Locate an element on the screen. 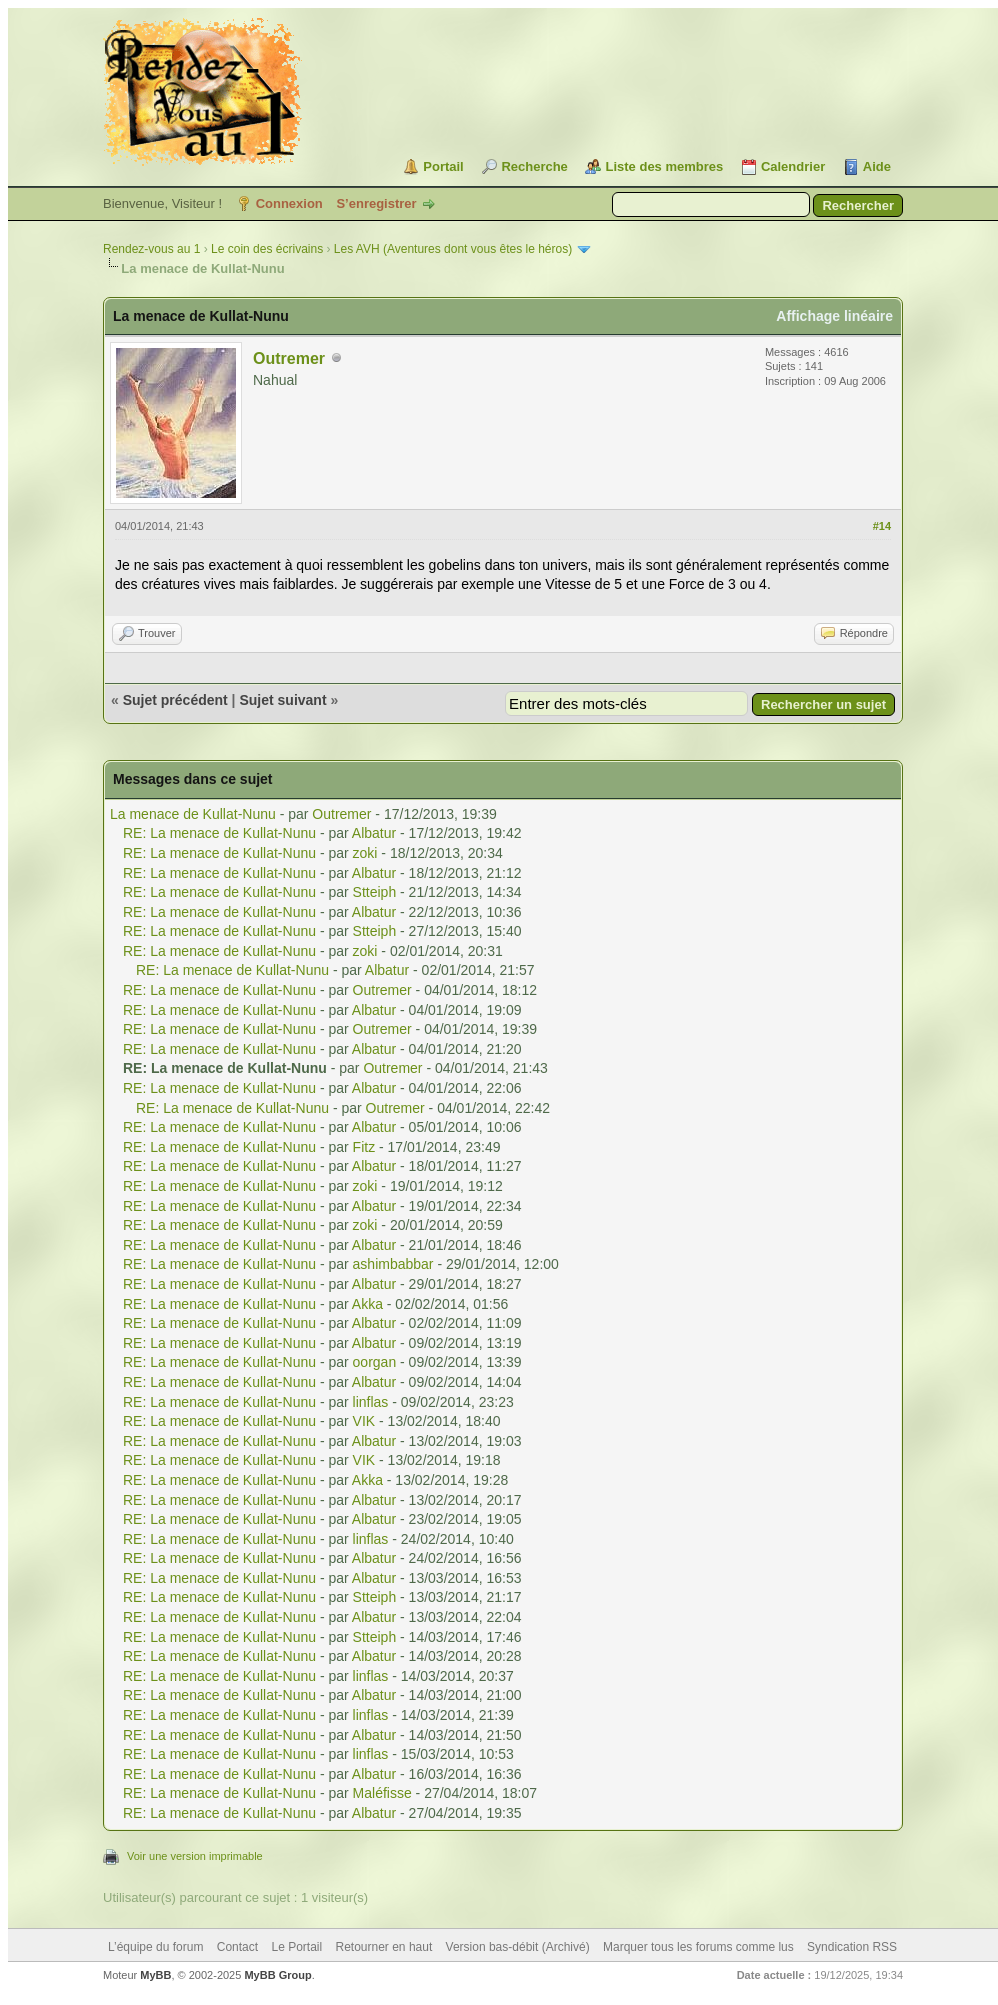 The height and width of the screenshot is (2005, 998). Rendez-vous au 1 is located at coordinates (151, 249).